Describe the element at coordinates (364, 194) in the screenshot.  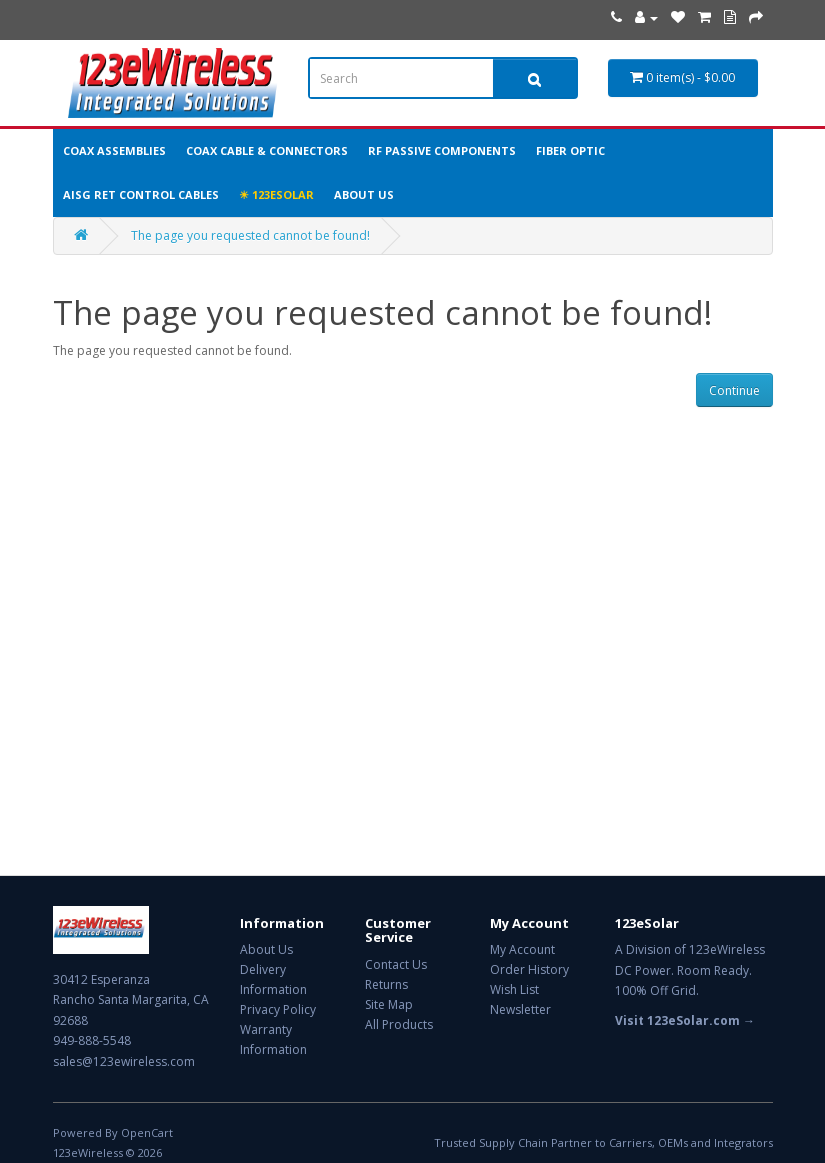
I see `About Us` at that location.